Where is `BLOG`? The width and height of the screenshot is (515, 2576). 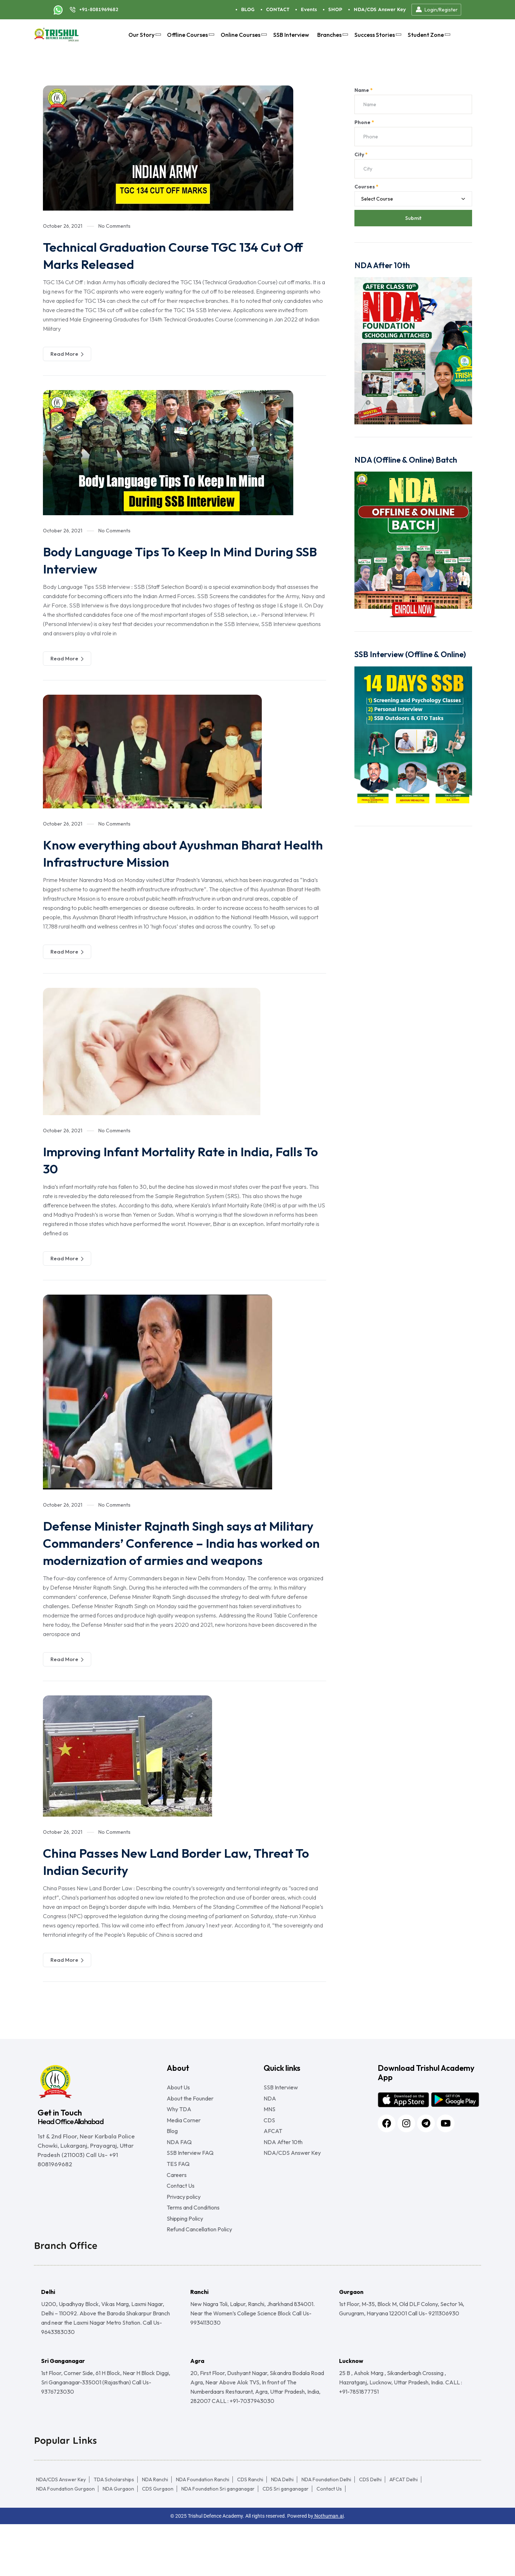 BLOG is located at coordinates (248, 9).